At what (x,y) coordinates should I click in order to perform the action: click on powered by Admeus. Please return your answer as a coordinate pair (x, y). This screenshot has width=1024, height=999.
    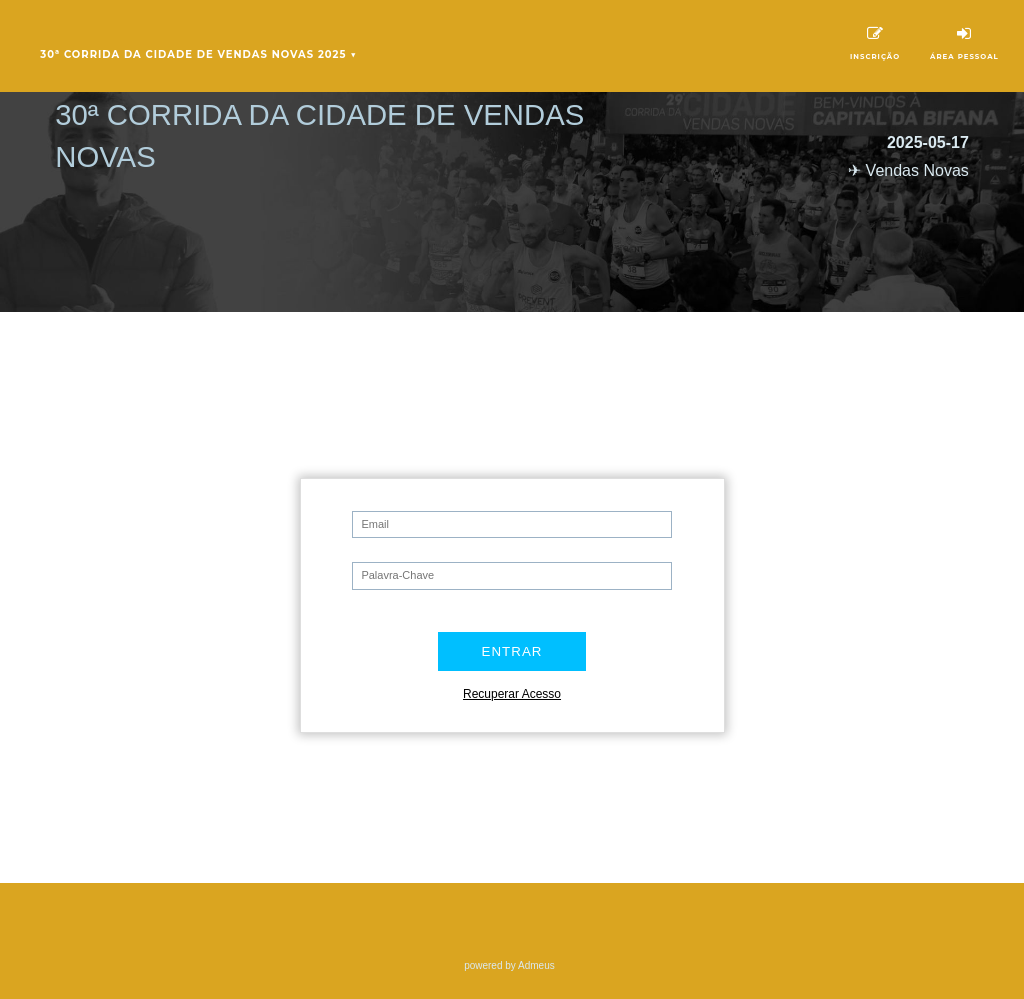
    Looking at the image, I should click on (509, 965).